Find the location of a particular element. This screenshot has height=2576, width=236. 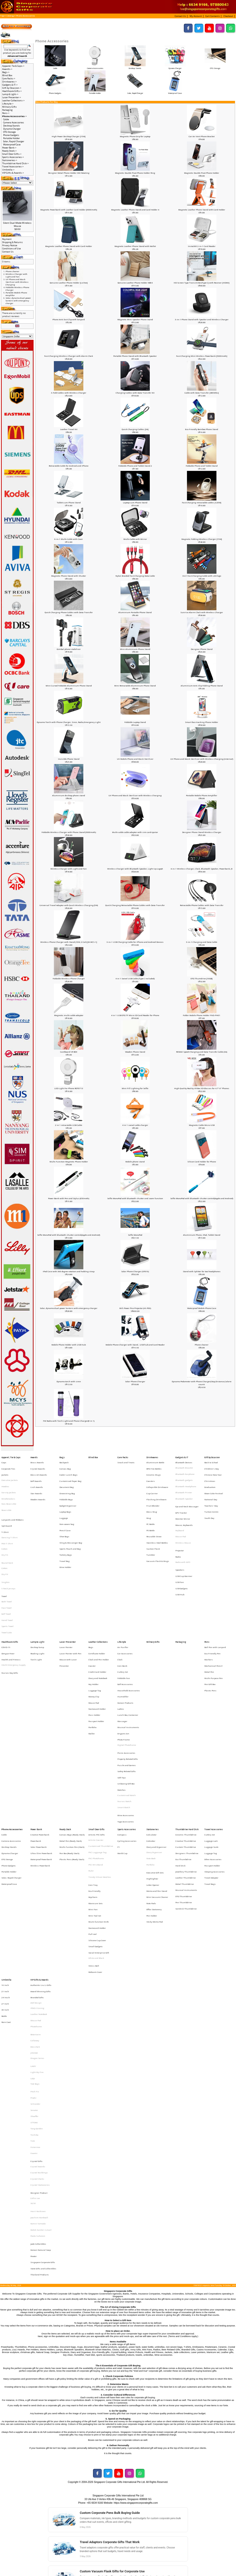

Multi-Purpose Pen is located at coordinates (213, 1619).